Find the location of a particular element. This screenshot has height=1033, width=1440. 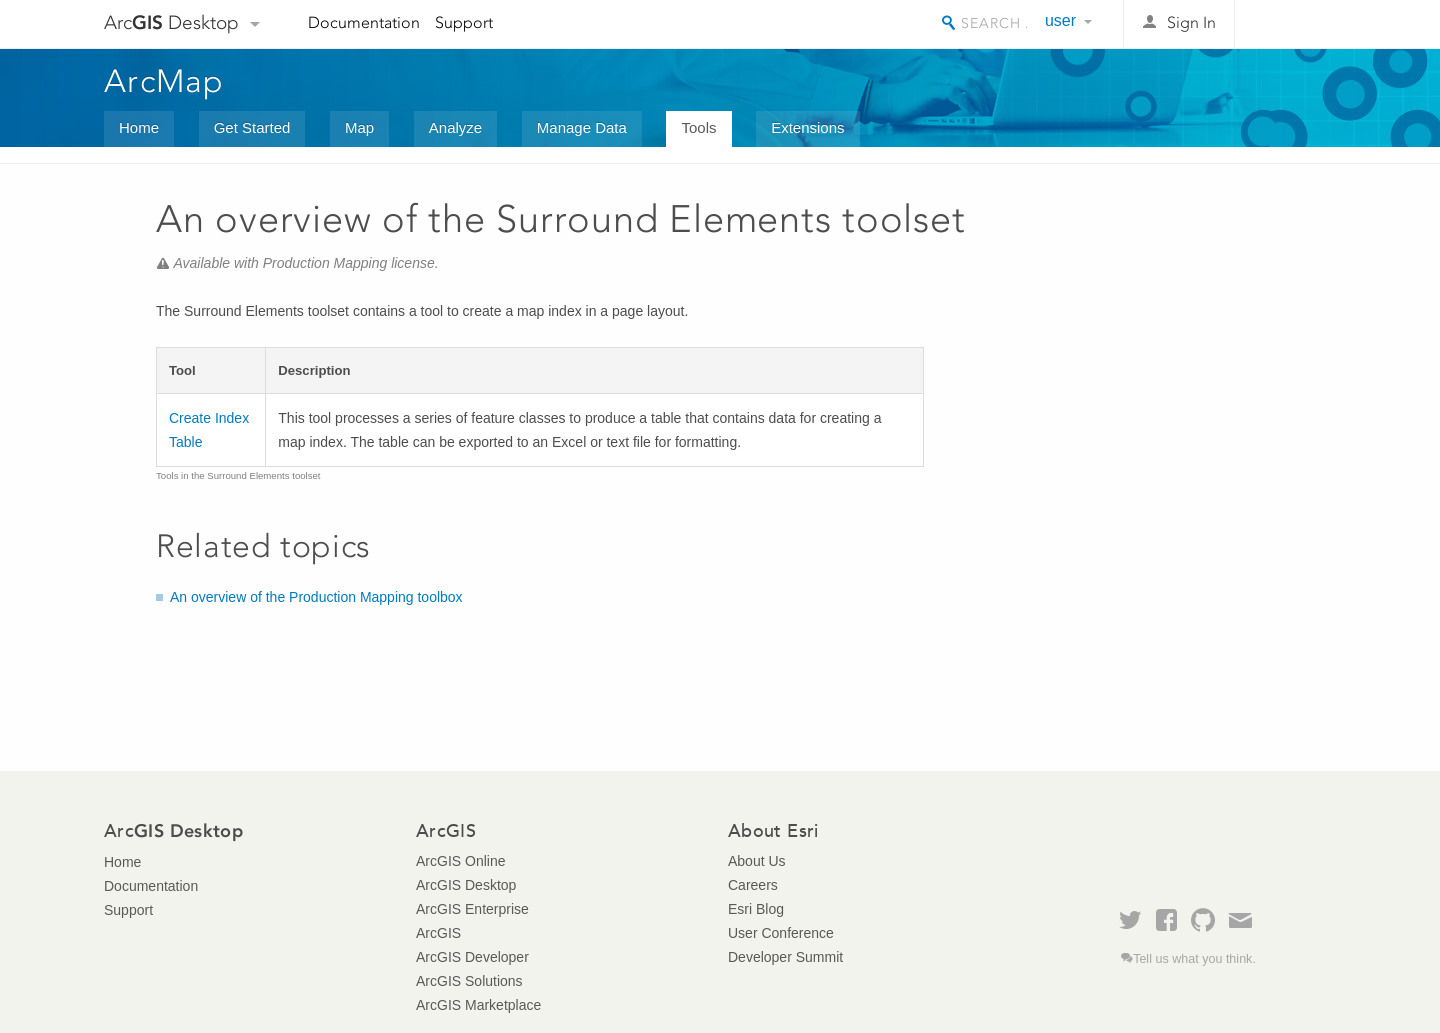

Analyze is located at coordinates (455, 127).